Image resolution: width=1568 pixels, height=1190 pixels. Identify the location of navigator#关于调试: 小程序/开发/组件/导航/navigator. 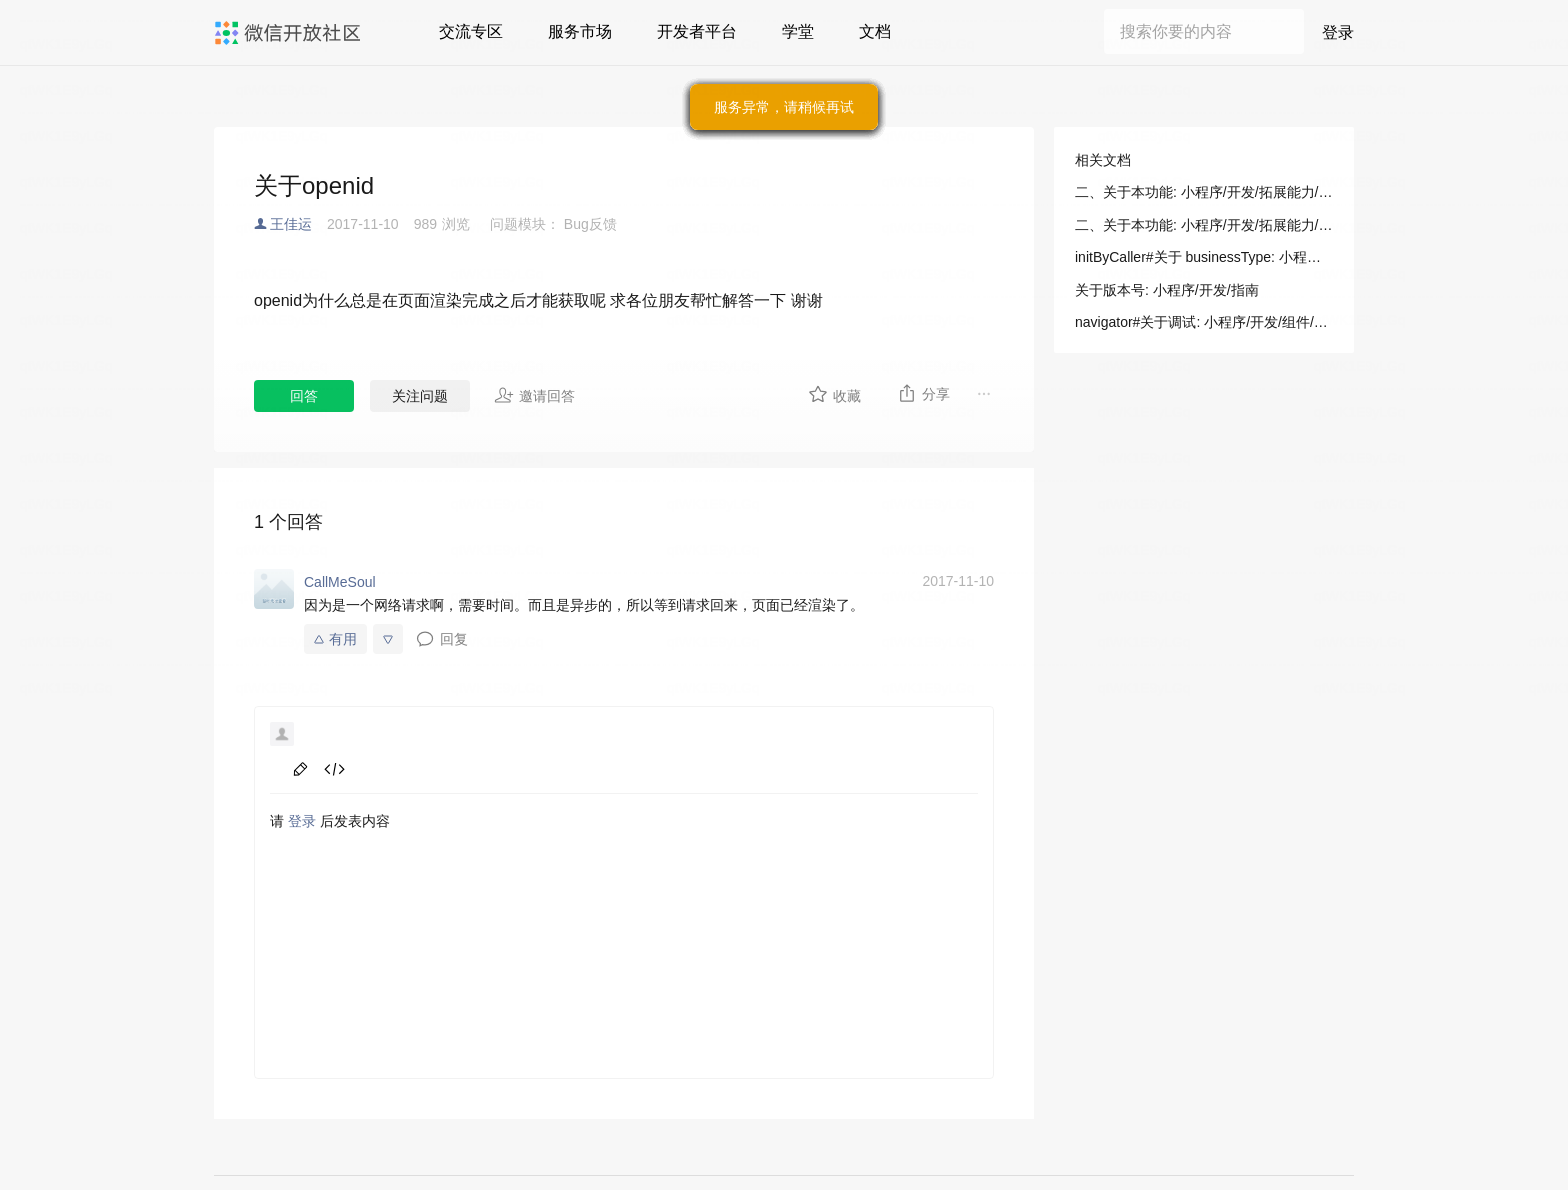
(1204, 322).